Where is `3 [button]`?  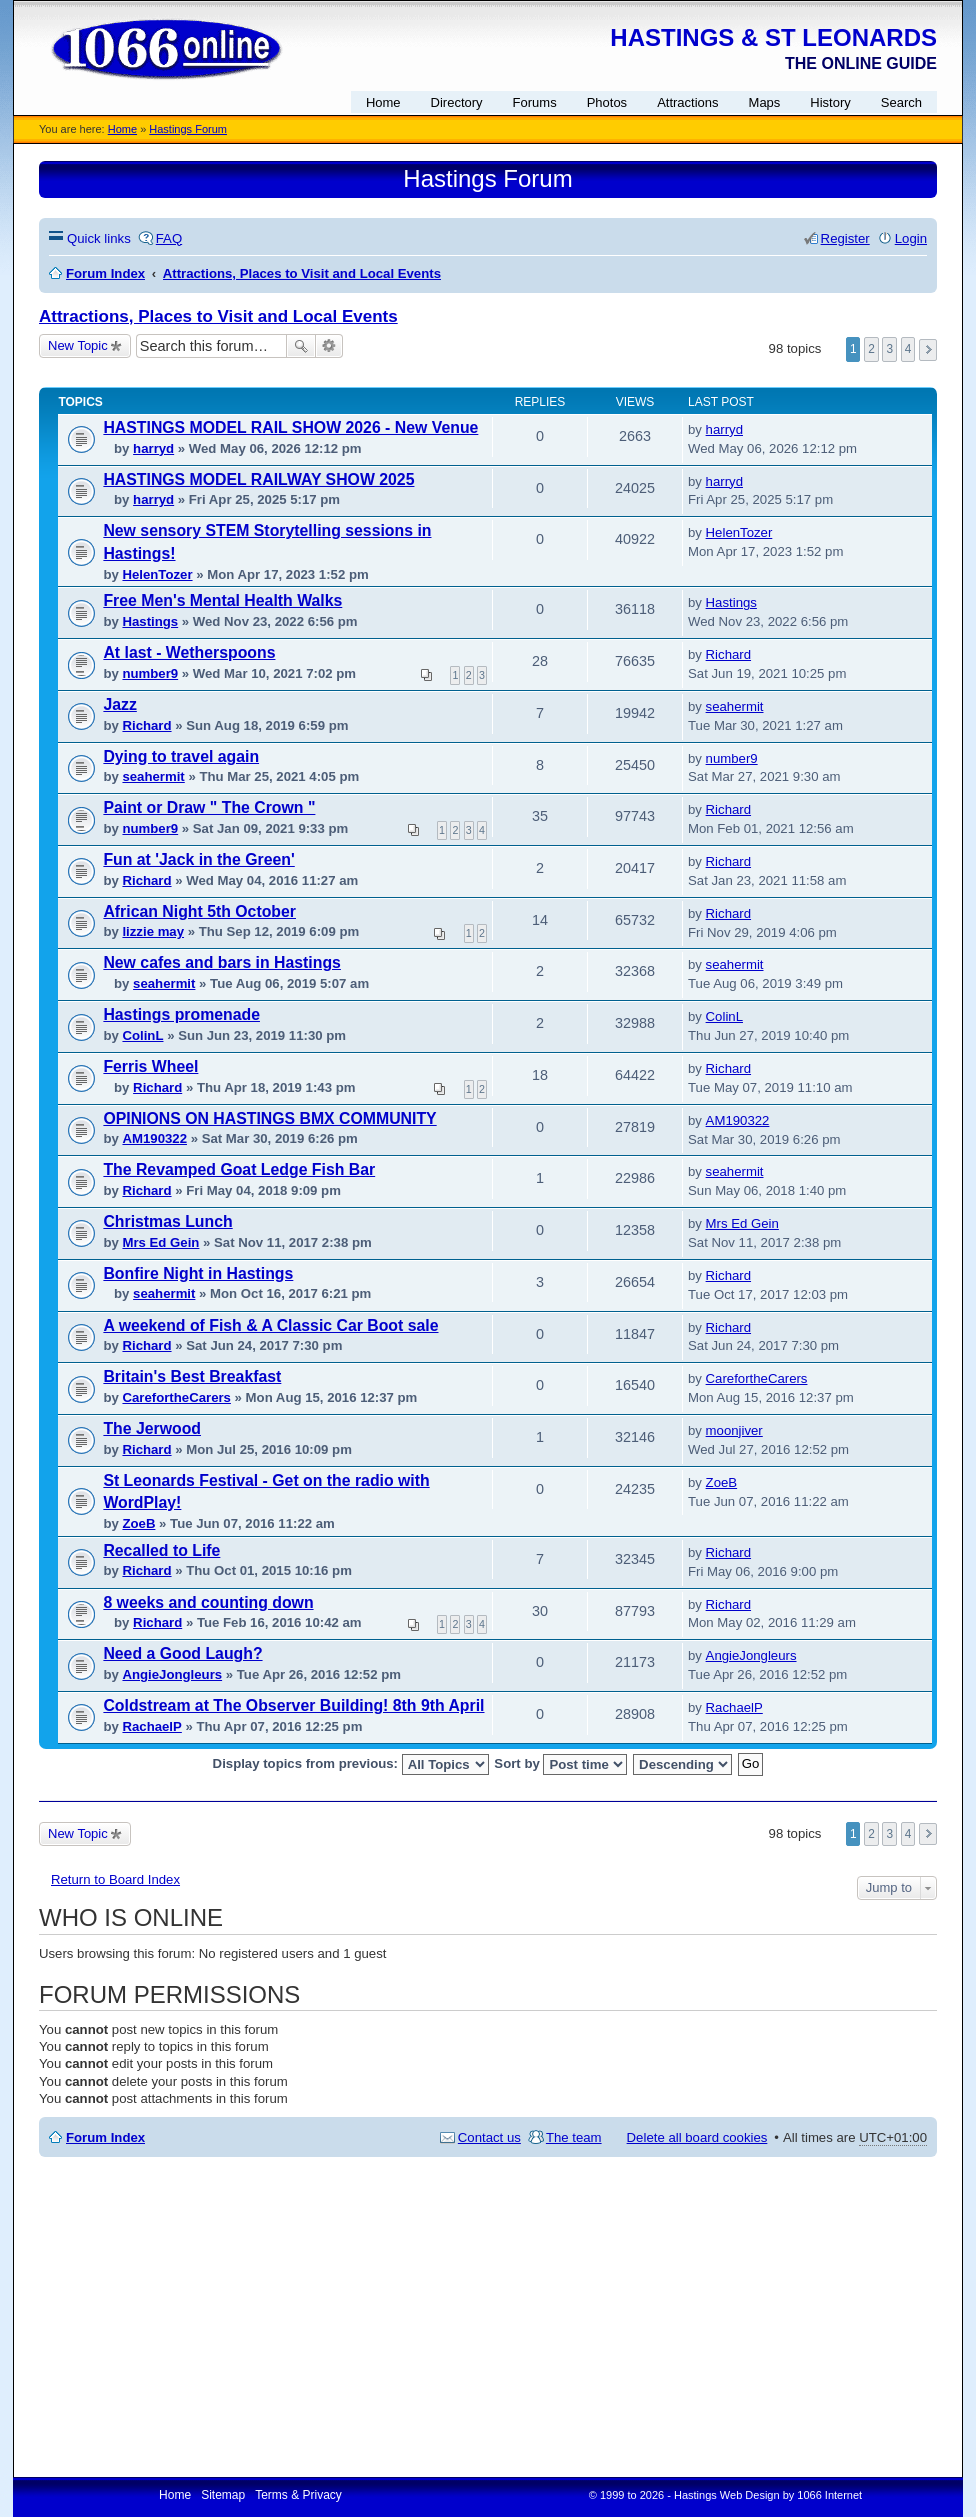
3 [button] is located at coordinates (889, 349).